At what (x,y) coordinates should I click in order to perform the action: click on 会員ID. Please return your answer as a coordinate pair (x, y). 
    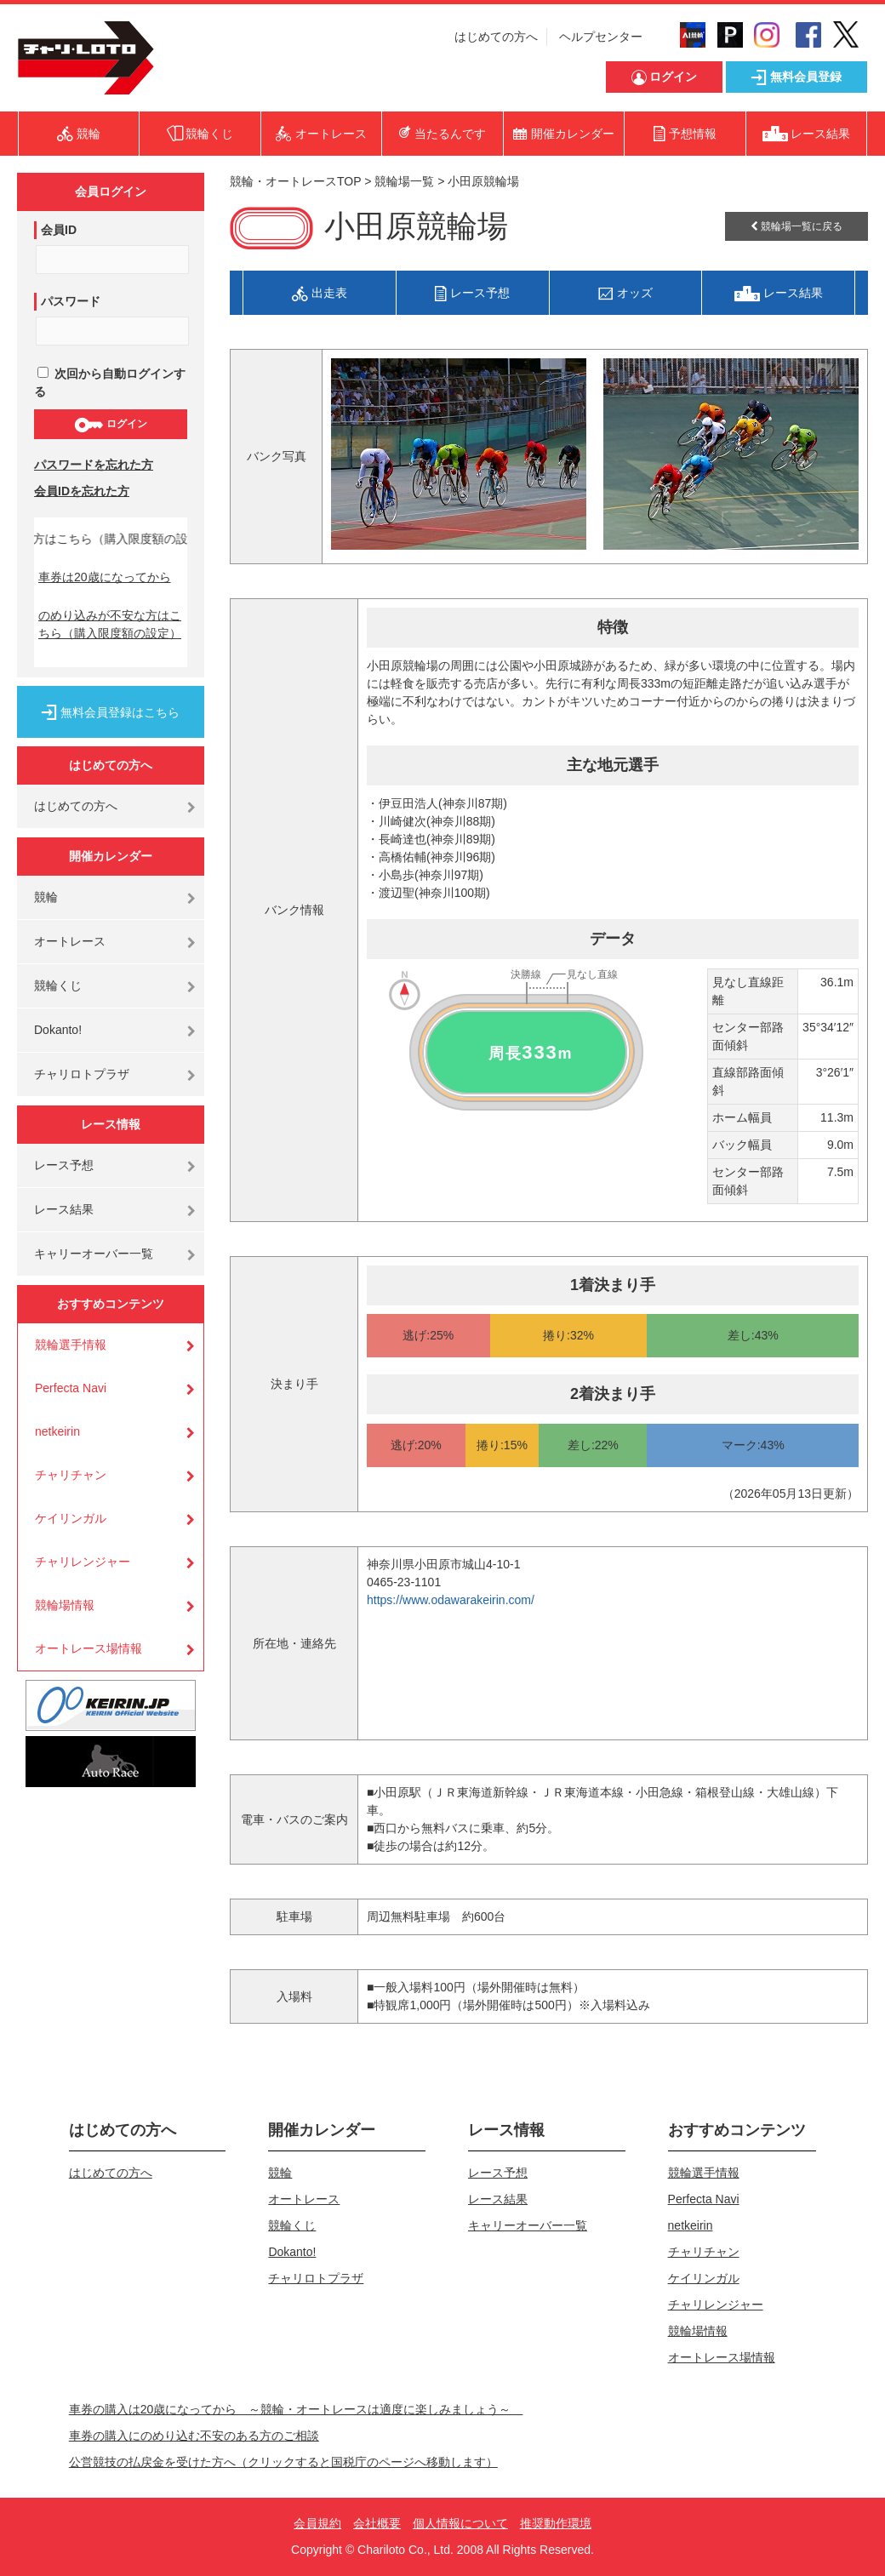
    Looking at the image, I should click on (59, 230).